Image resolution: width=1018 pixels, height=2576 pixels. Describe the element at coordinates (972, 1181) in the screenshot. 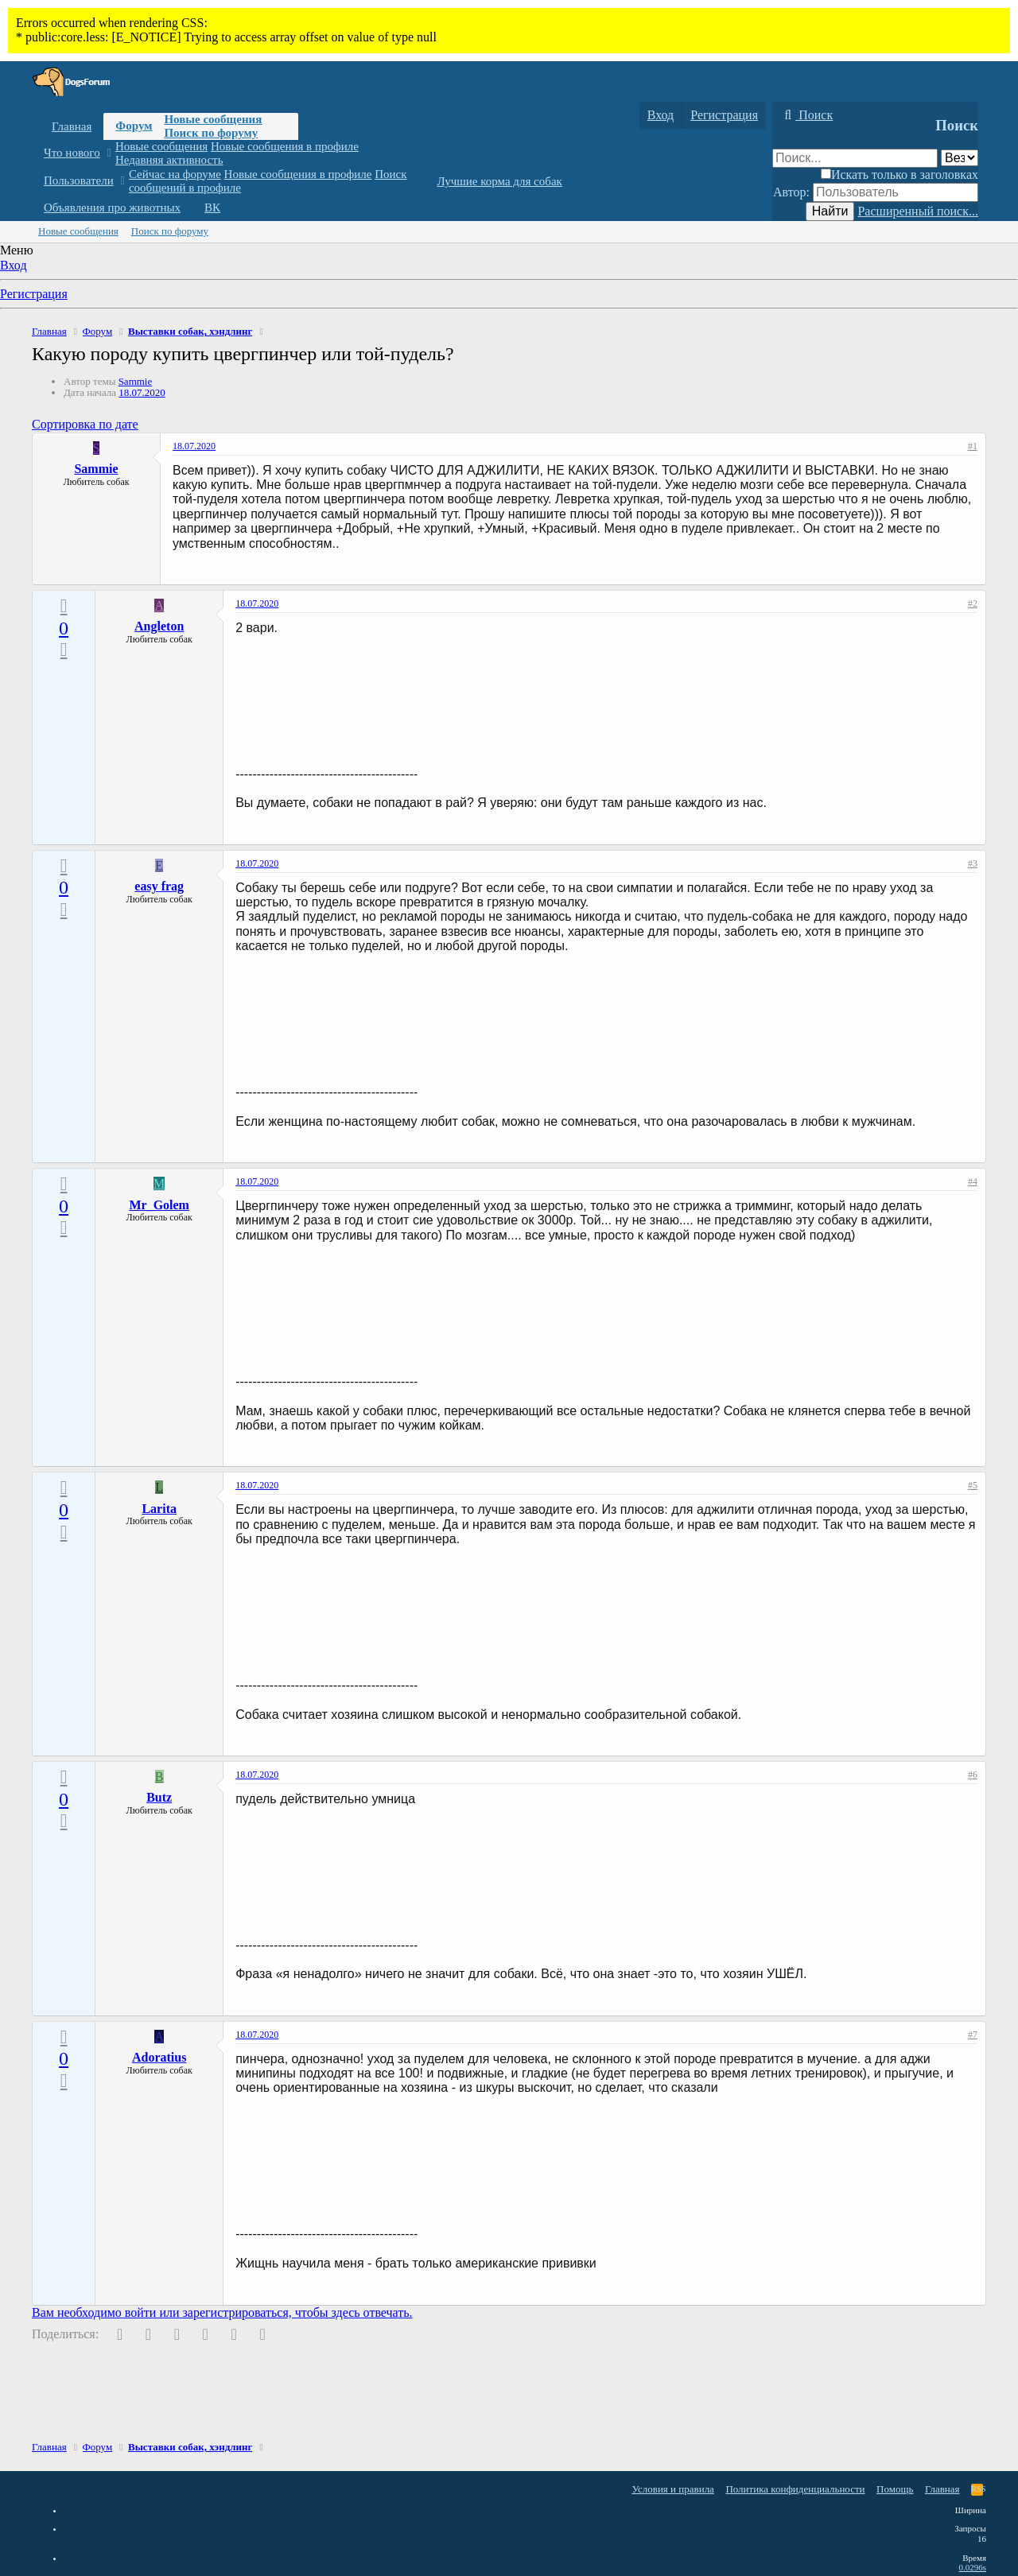

I see `#4` at that location.